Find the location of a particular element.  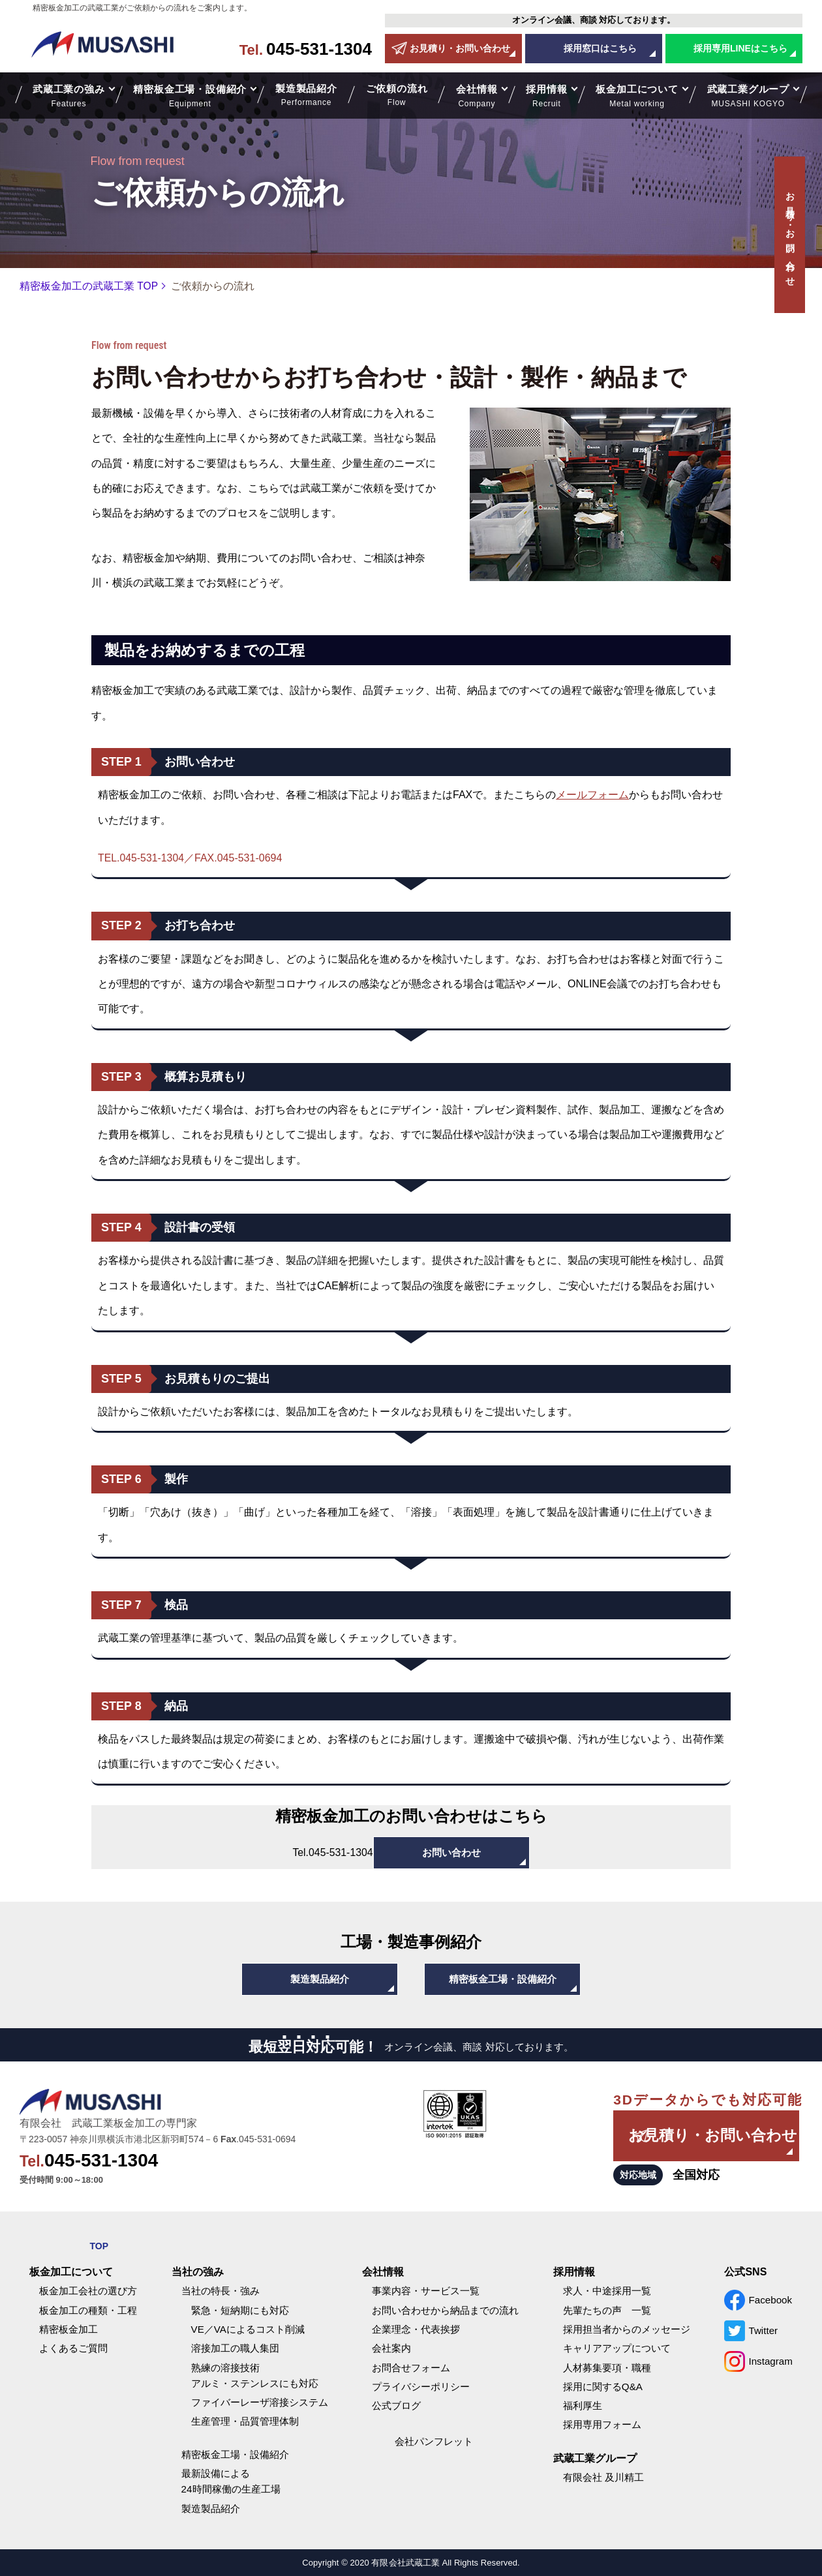

採用専用フォーム is located at coordinates (602, 2424).